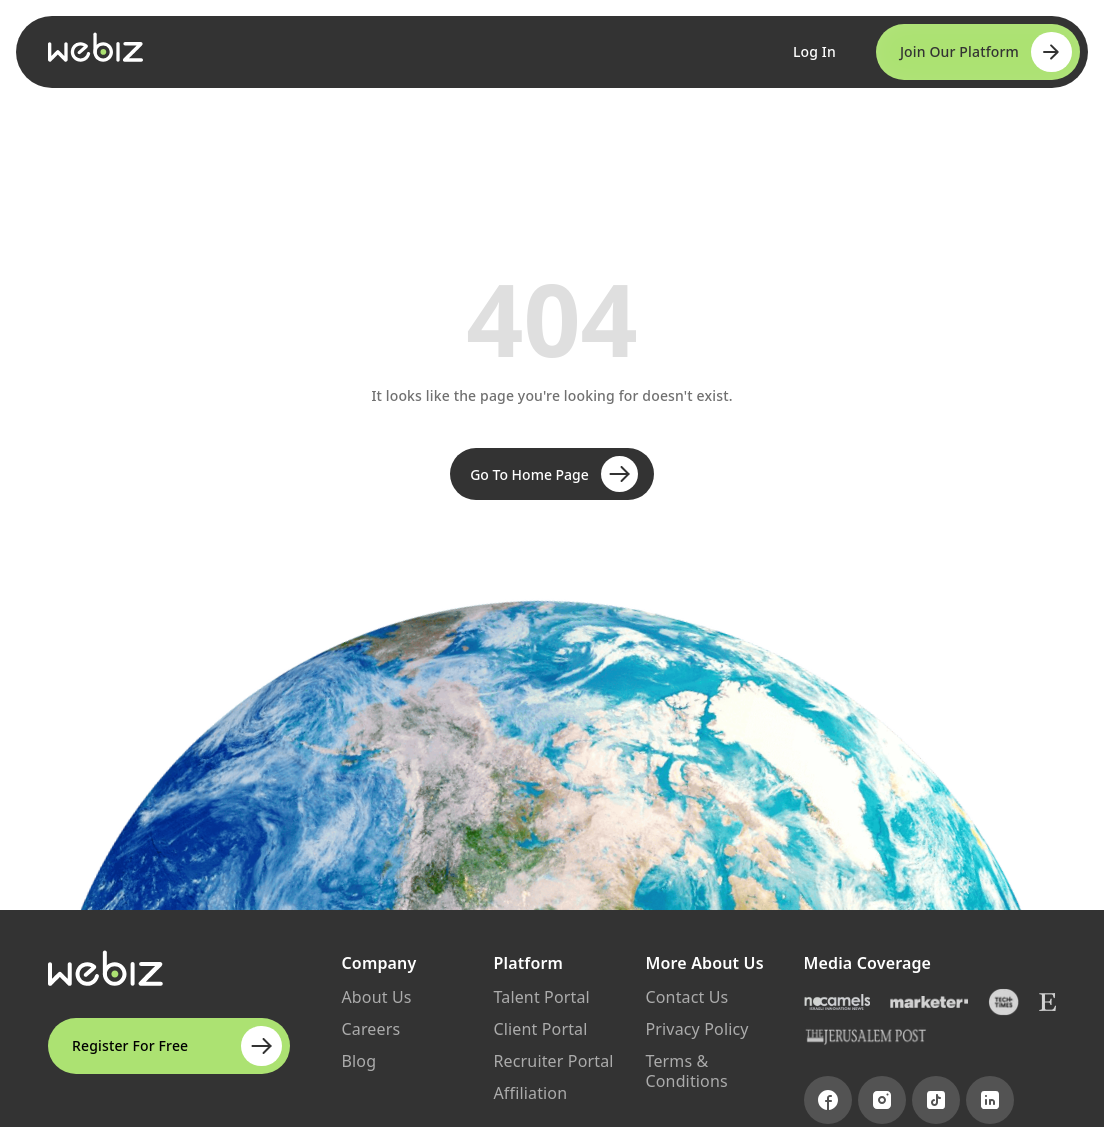  What do you see at coordinates (377, 997) in the screenshot?
I see `About Us` at bounding box center [377, 997].